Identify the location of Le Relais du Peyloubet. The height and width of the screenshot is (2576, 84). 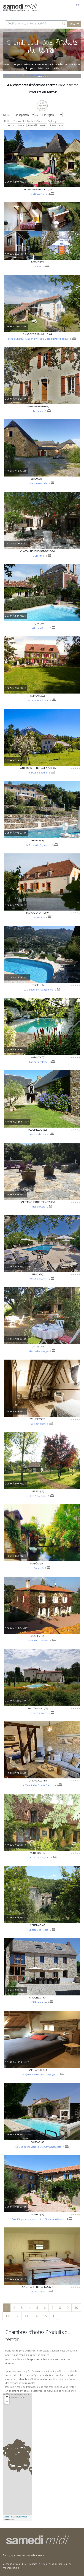
(38, 845).